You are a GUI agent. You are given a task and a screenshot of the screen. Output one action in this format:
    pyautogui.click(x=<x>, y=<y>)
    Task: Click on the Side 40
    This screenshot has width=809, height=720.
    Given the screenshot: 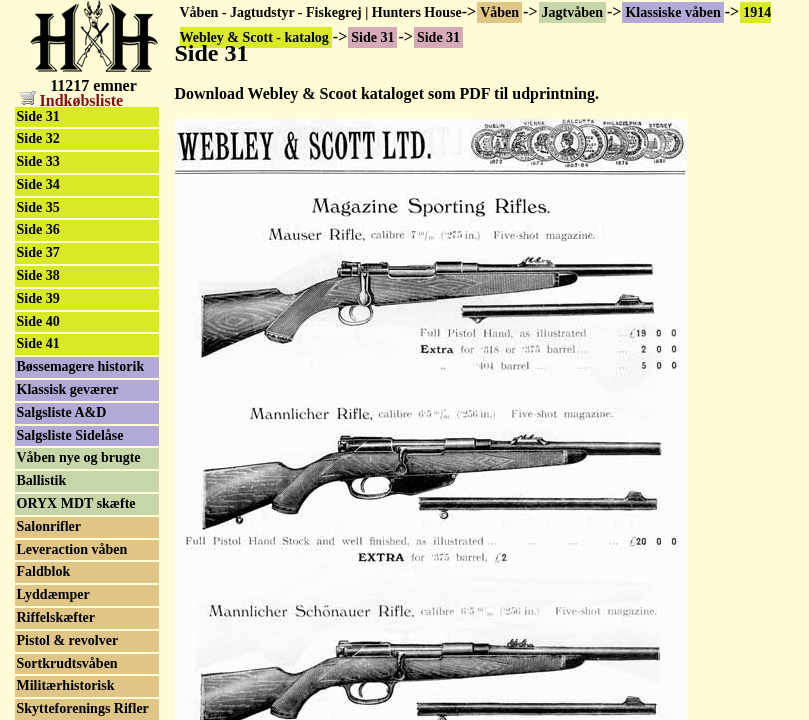 What is the action you would take?
    pyautogui.click(x=38, y=321)
    